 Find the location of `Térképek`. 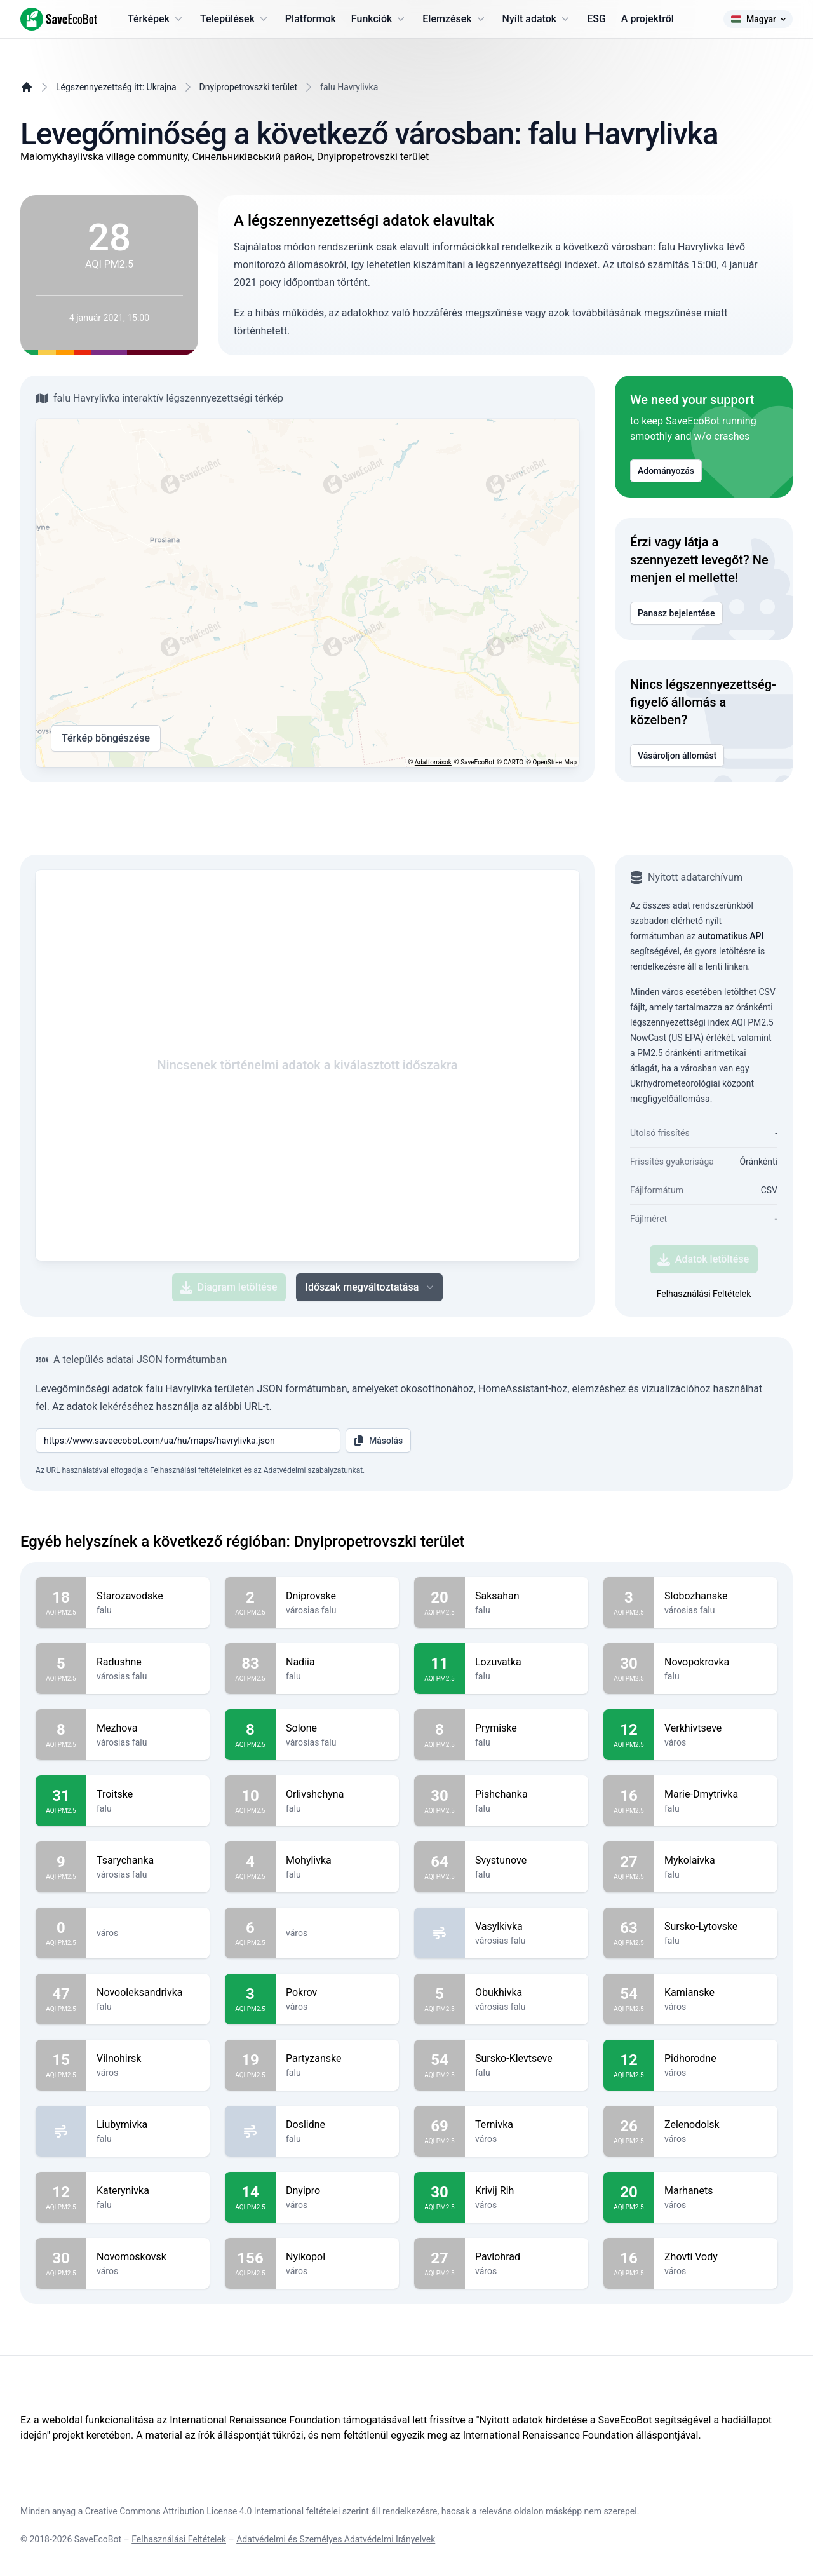

Térképek is located at coordinates (156, 19).